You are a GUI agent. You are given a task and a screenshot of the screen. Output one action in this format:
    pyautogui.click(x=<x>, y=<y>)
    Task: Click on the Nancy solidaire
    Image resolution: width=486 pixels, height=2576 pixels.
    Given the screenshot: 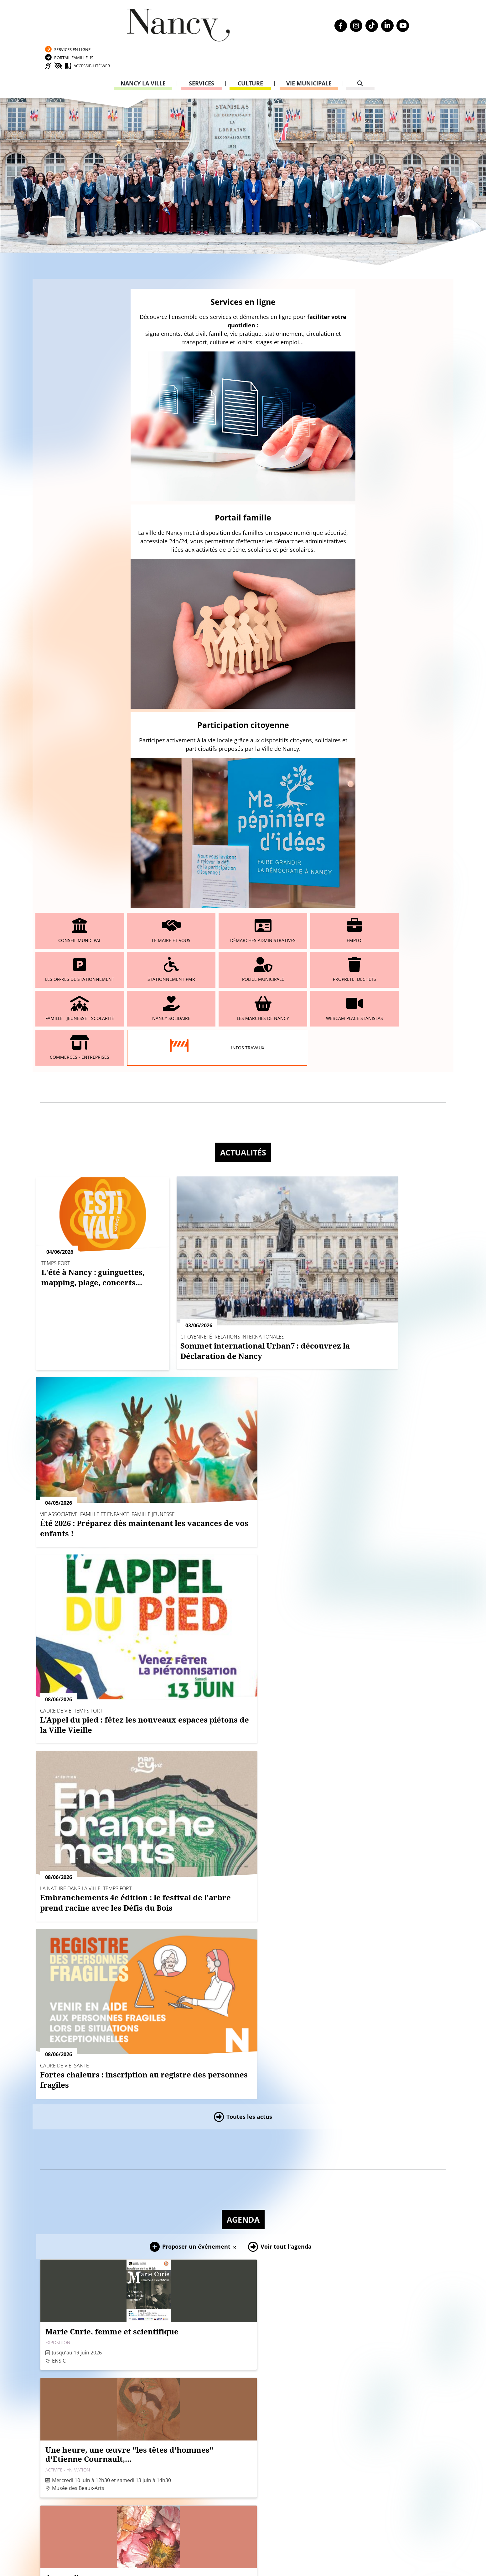 What is the action you would take?
    pyautogui.click(x=278, y=509)
    